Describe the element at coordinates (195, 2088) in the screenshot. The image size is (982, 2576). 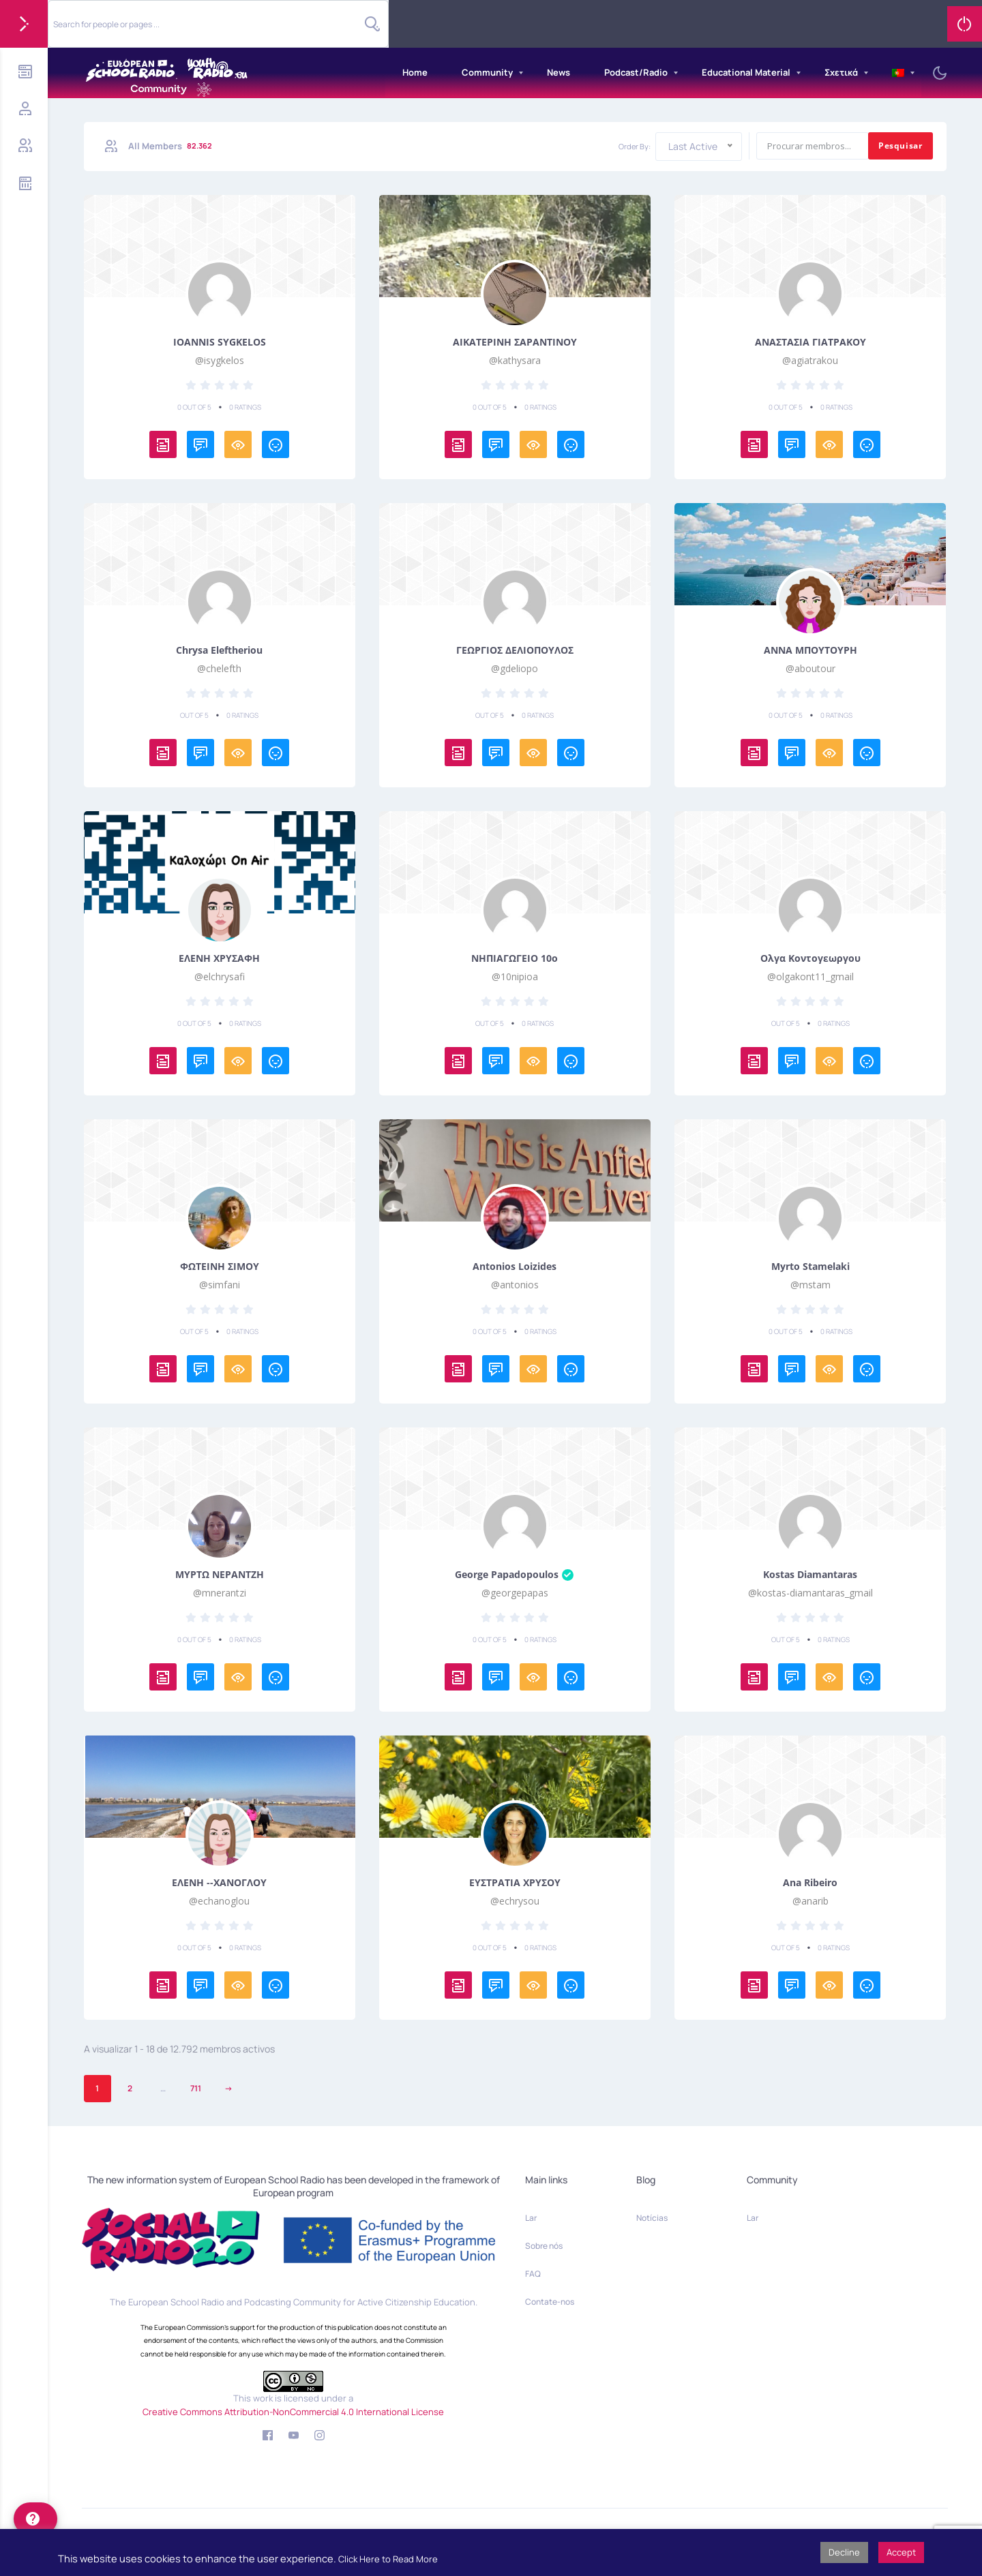
I see `711` at that location.